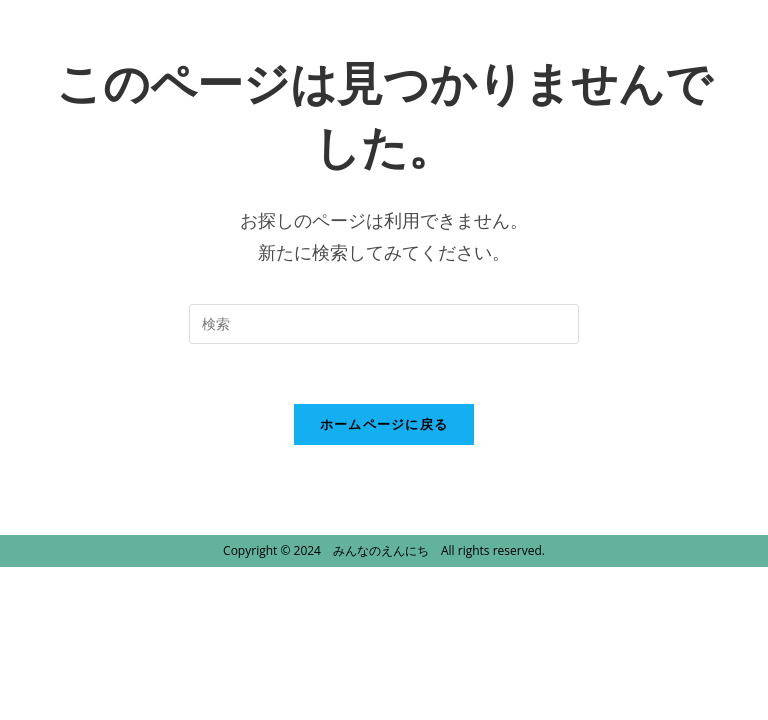 Image resolution: width=768 pixels, height=720 pixels. Describe the element at coordinates (384, 324) in the screenshot. I see `[Insert search query]` at that location.